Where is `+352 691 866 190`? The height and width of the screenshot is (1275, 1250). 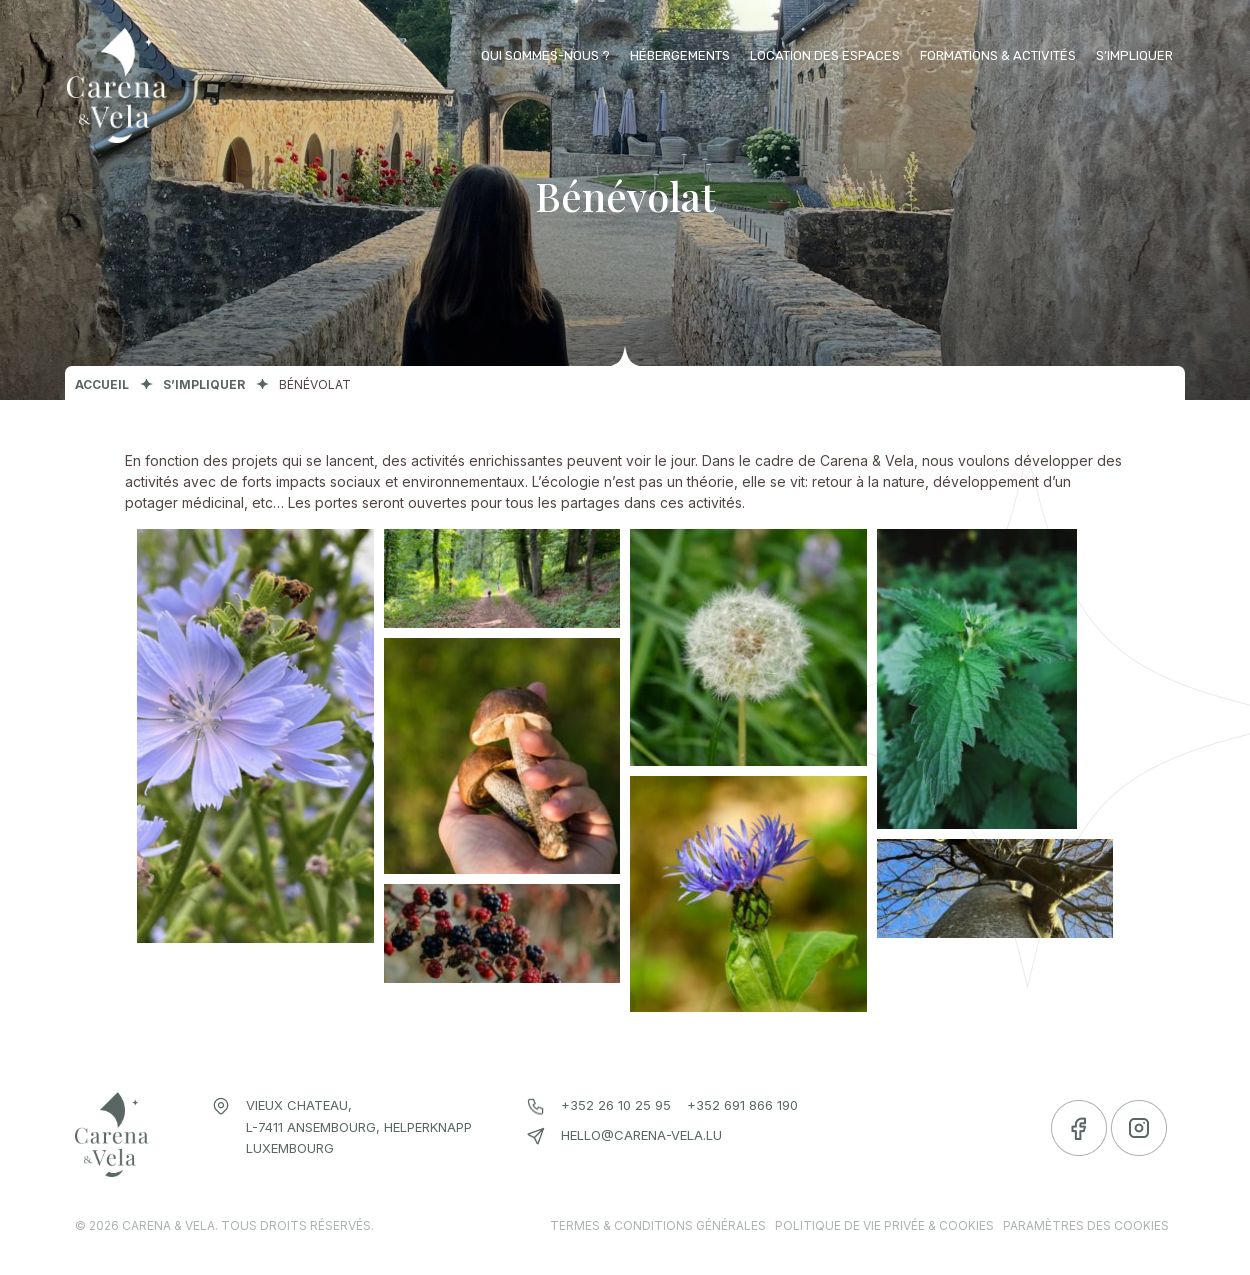 +352 691 866 190 is located at coordinates (742, 1105).